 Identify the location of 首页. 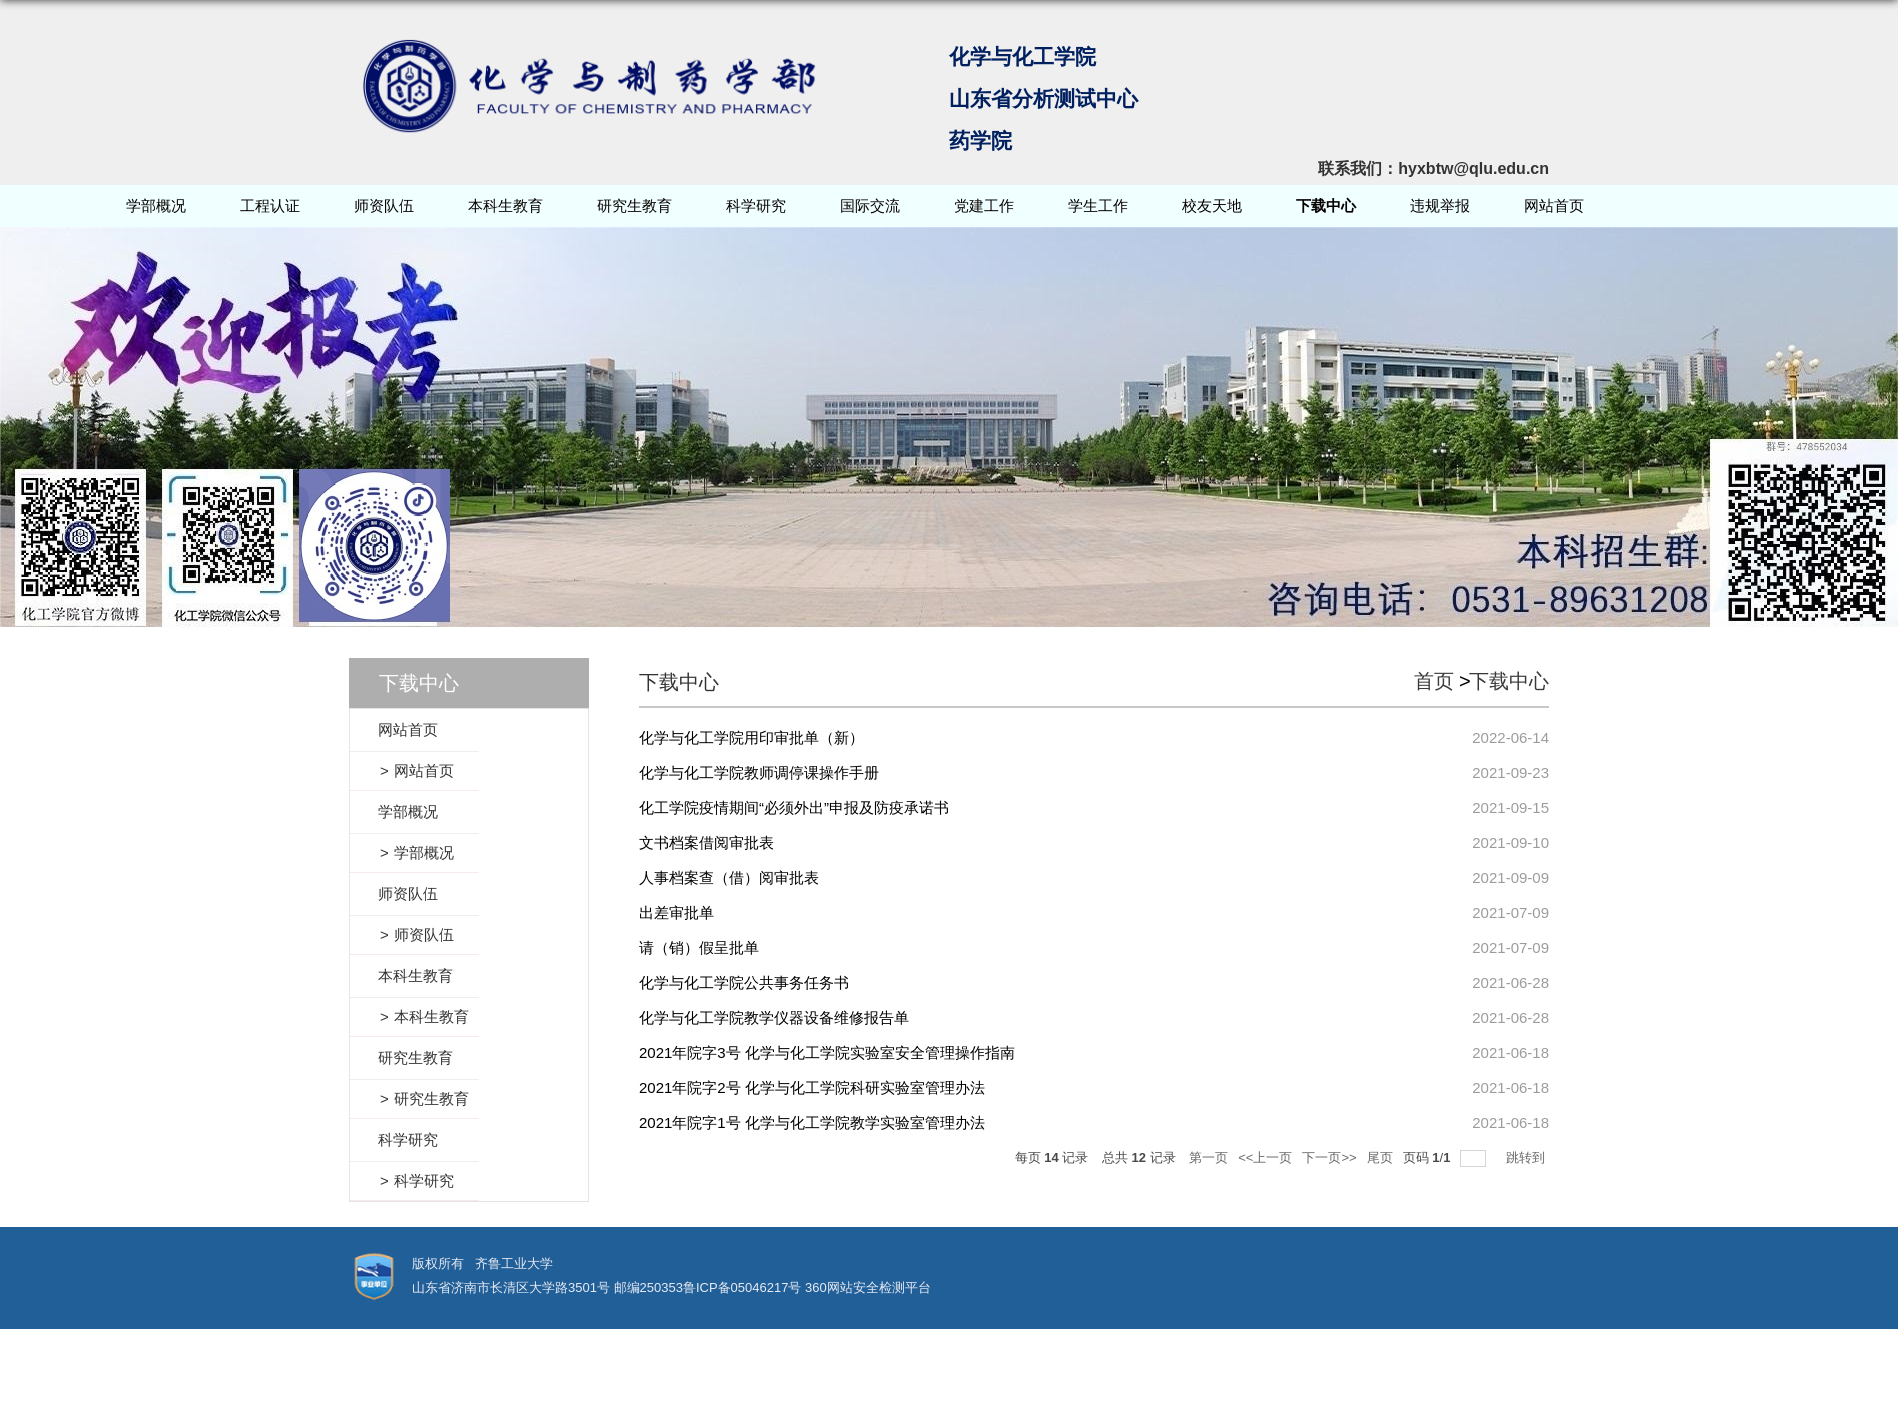
(1434, 681).